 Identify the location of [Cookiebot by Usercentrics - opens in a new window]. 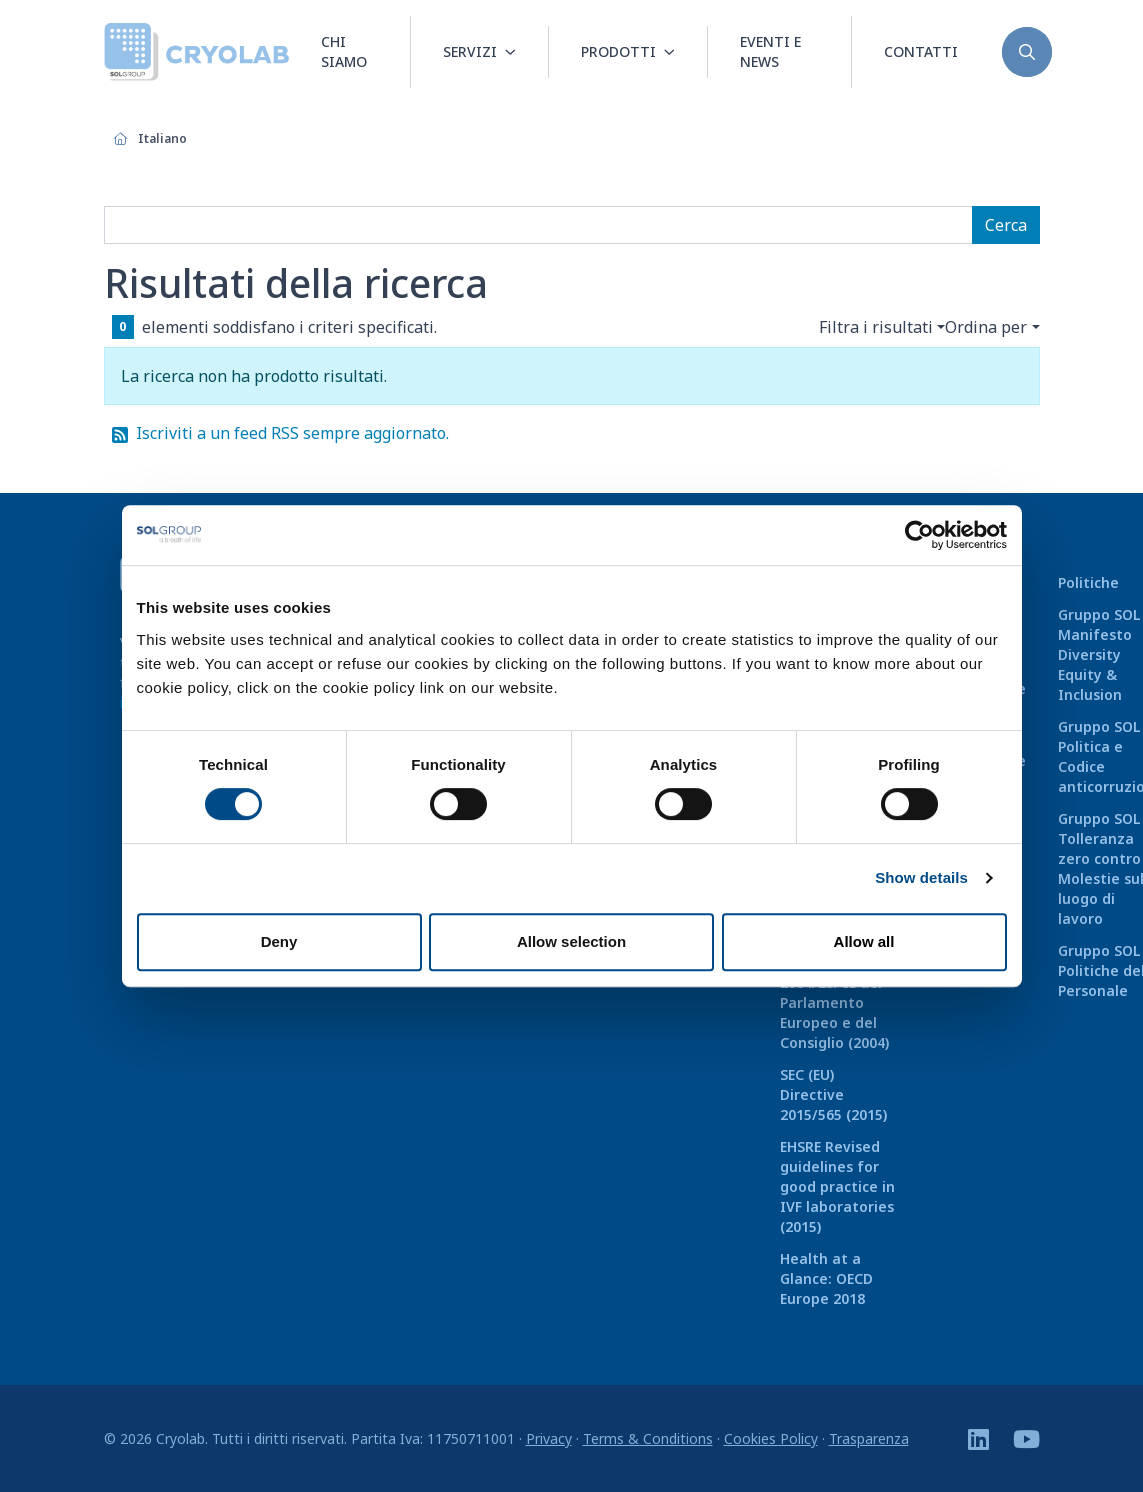
(919, 535).